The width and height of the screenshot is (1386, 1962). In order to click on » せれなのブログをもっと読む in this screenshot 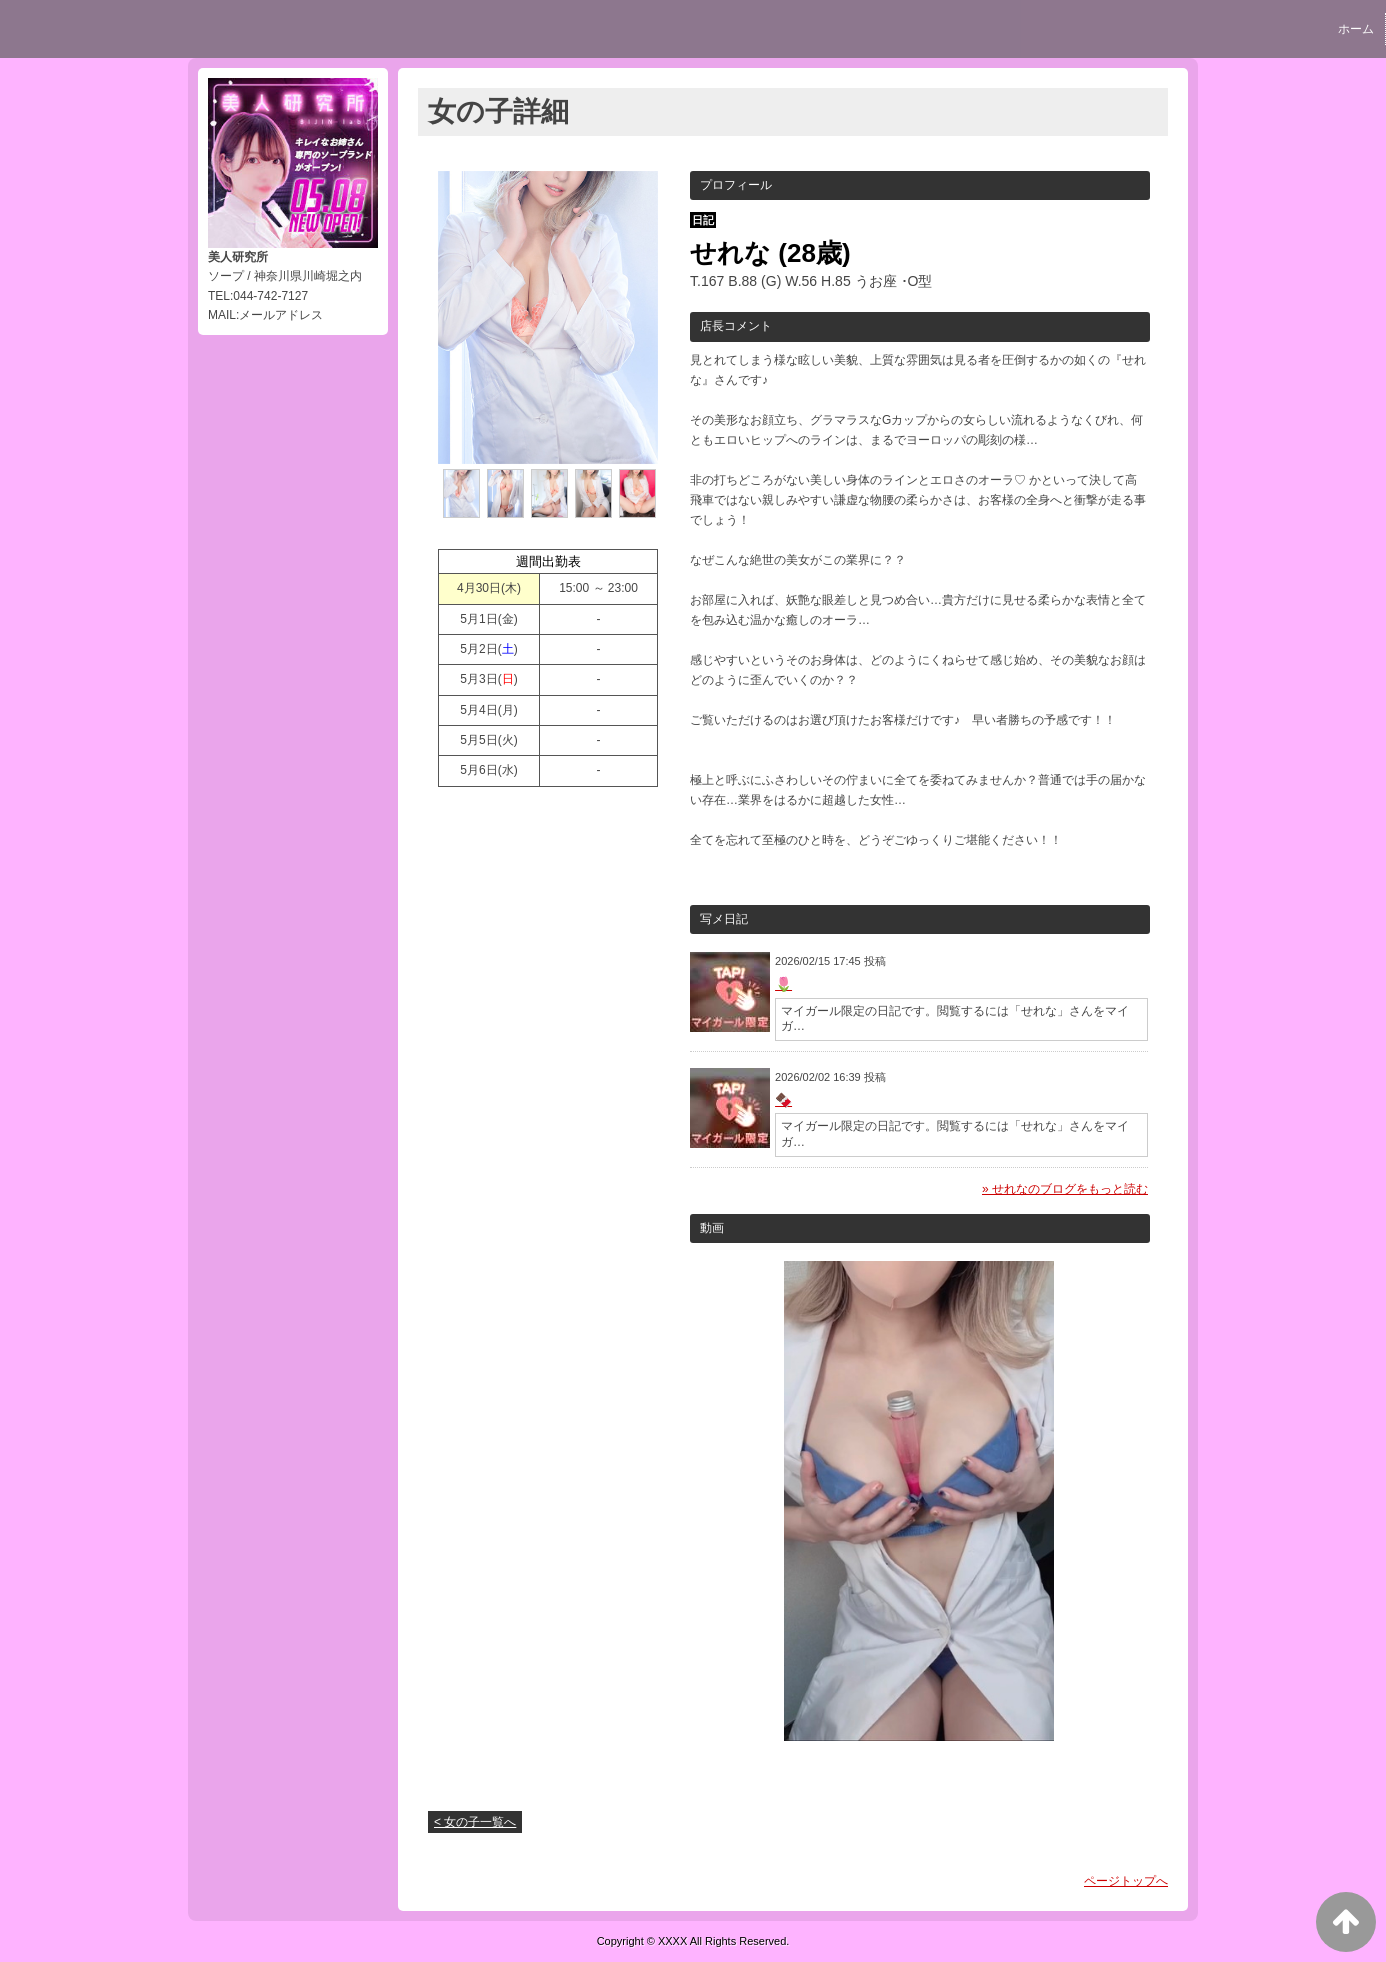, I will do `click(1065, 1189)`.